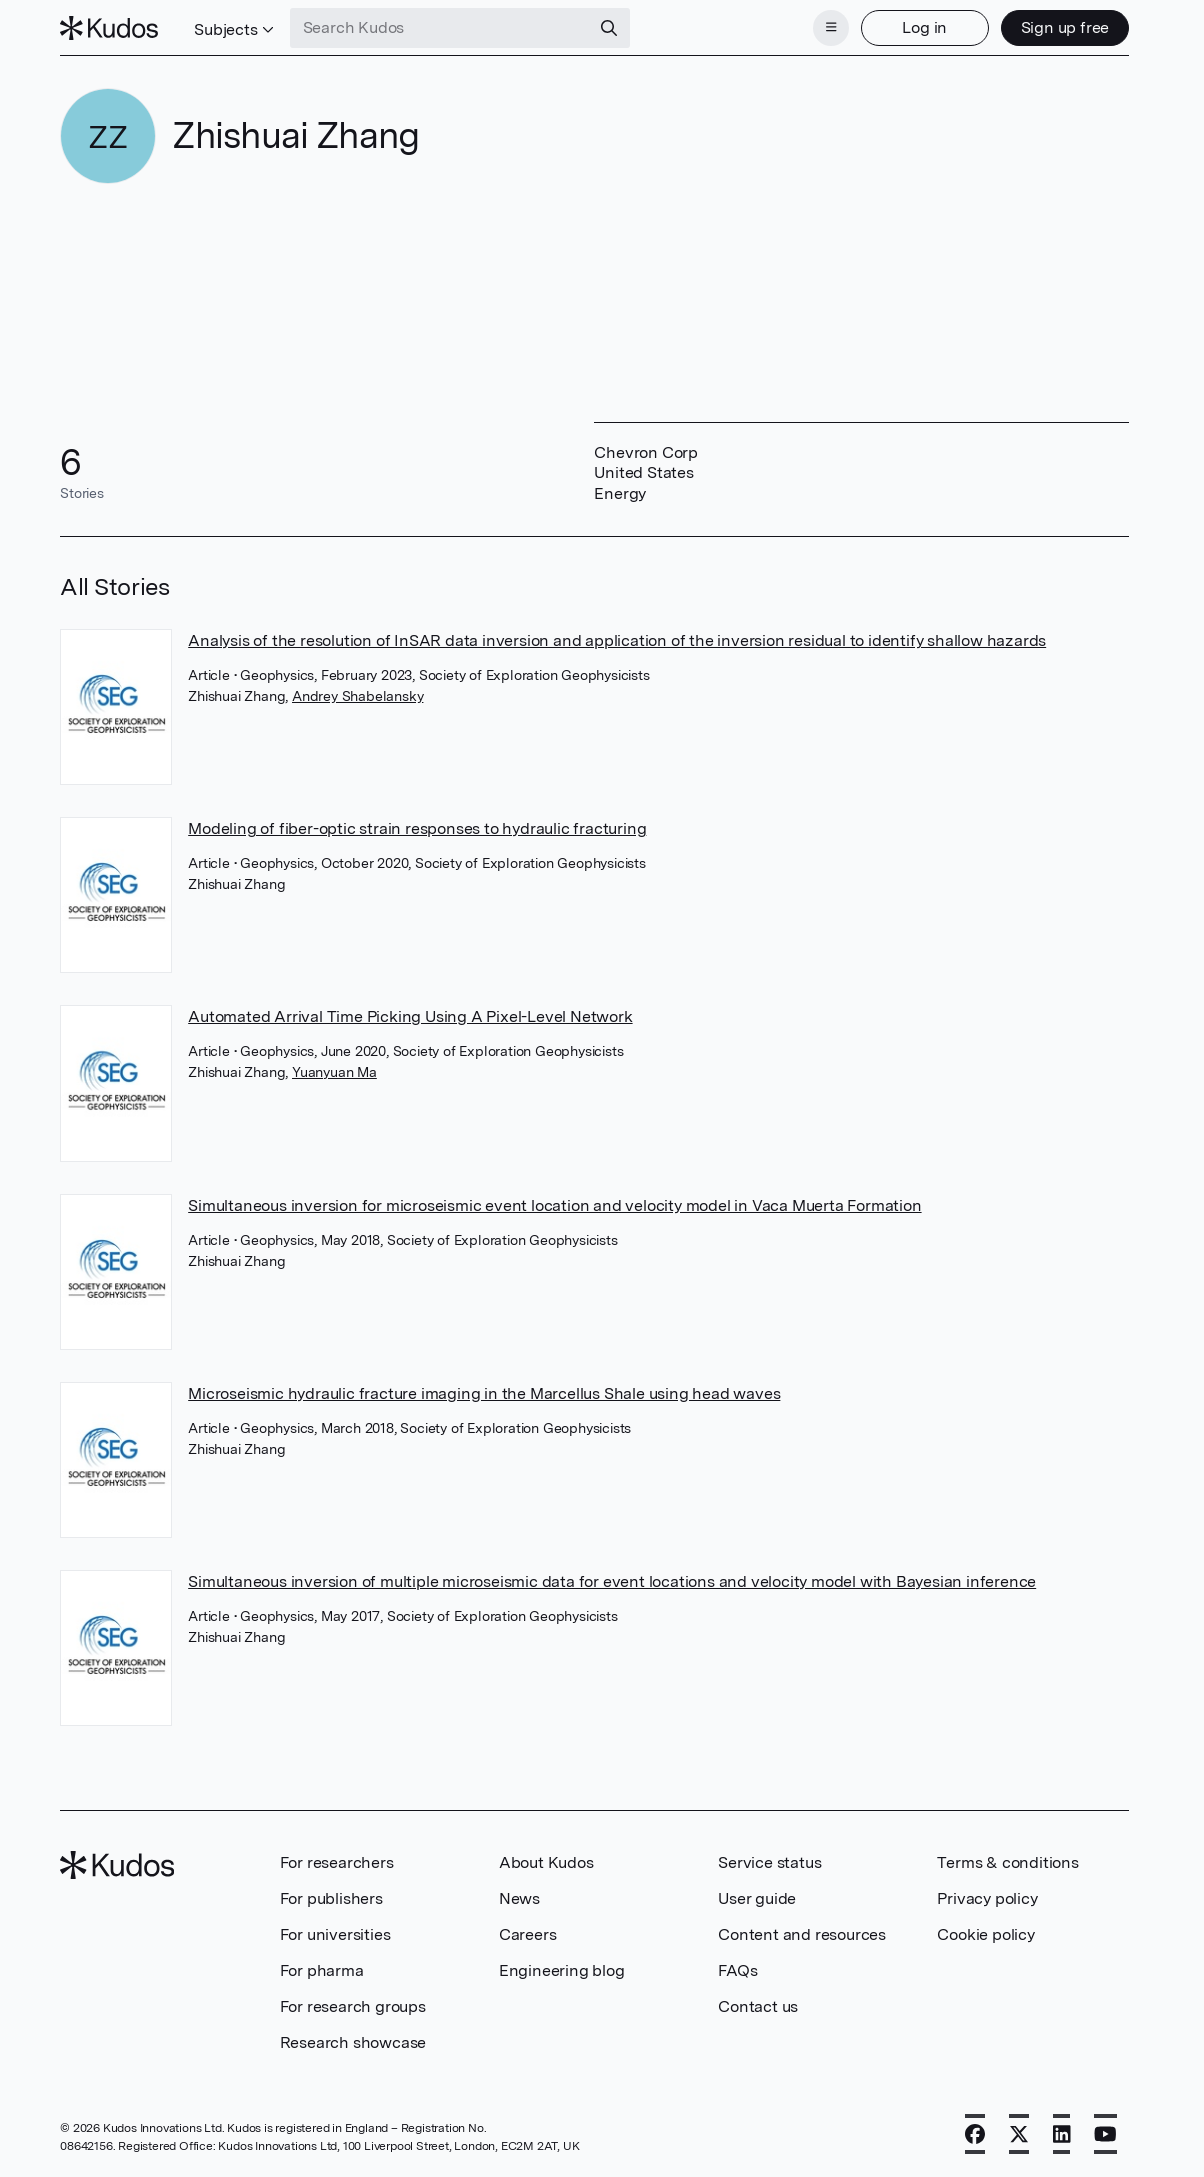 This screenshot has width=1204, height=2177. What do you see at coordinates (802, 1934) in the screenshot?
I see `Content and resources` at bounding box center [802, 1934].